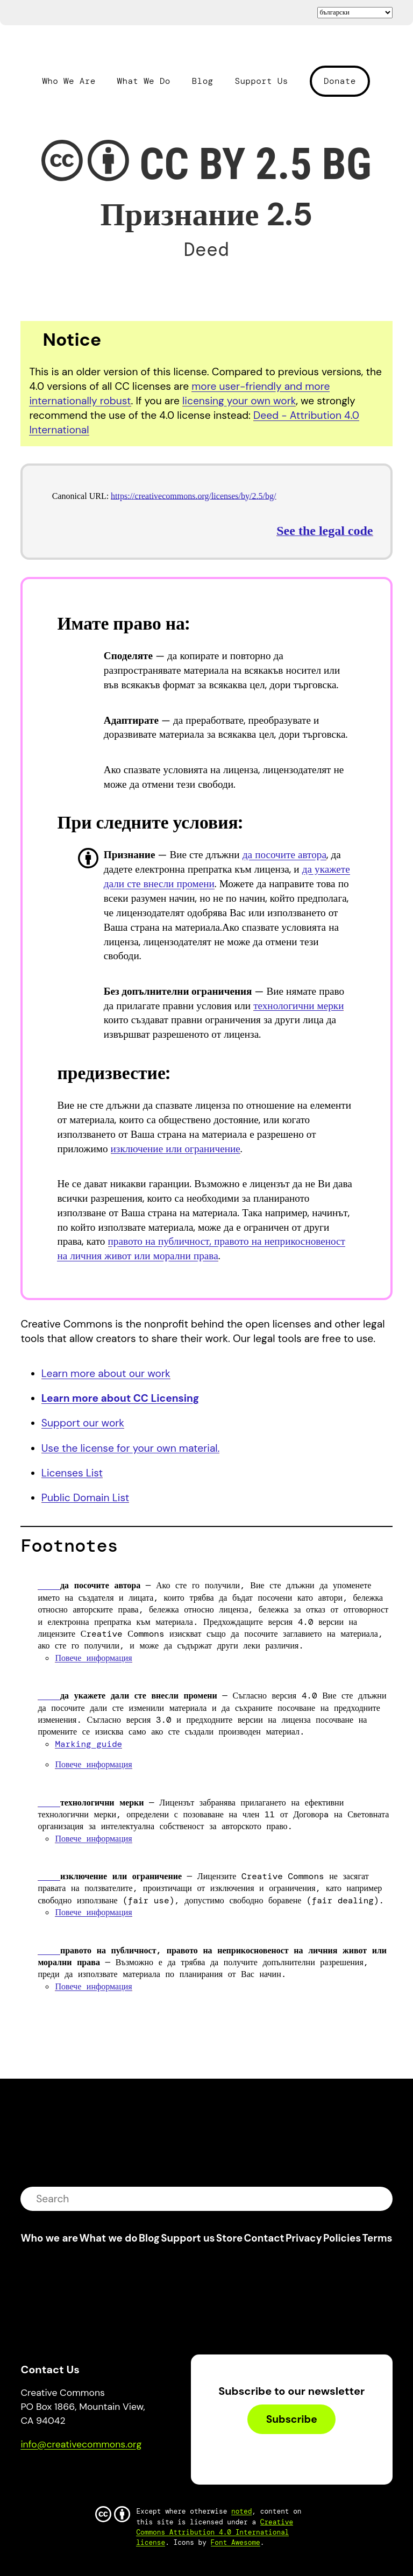 The image size is (413, 2576). Describe the element at coordinates (68, 81) in the screenshot. I see `Who We Are` at that location.